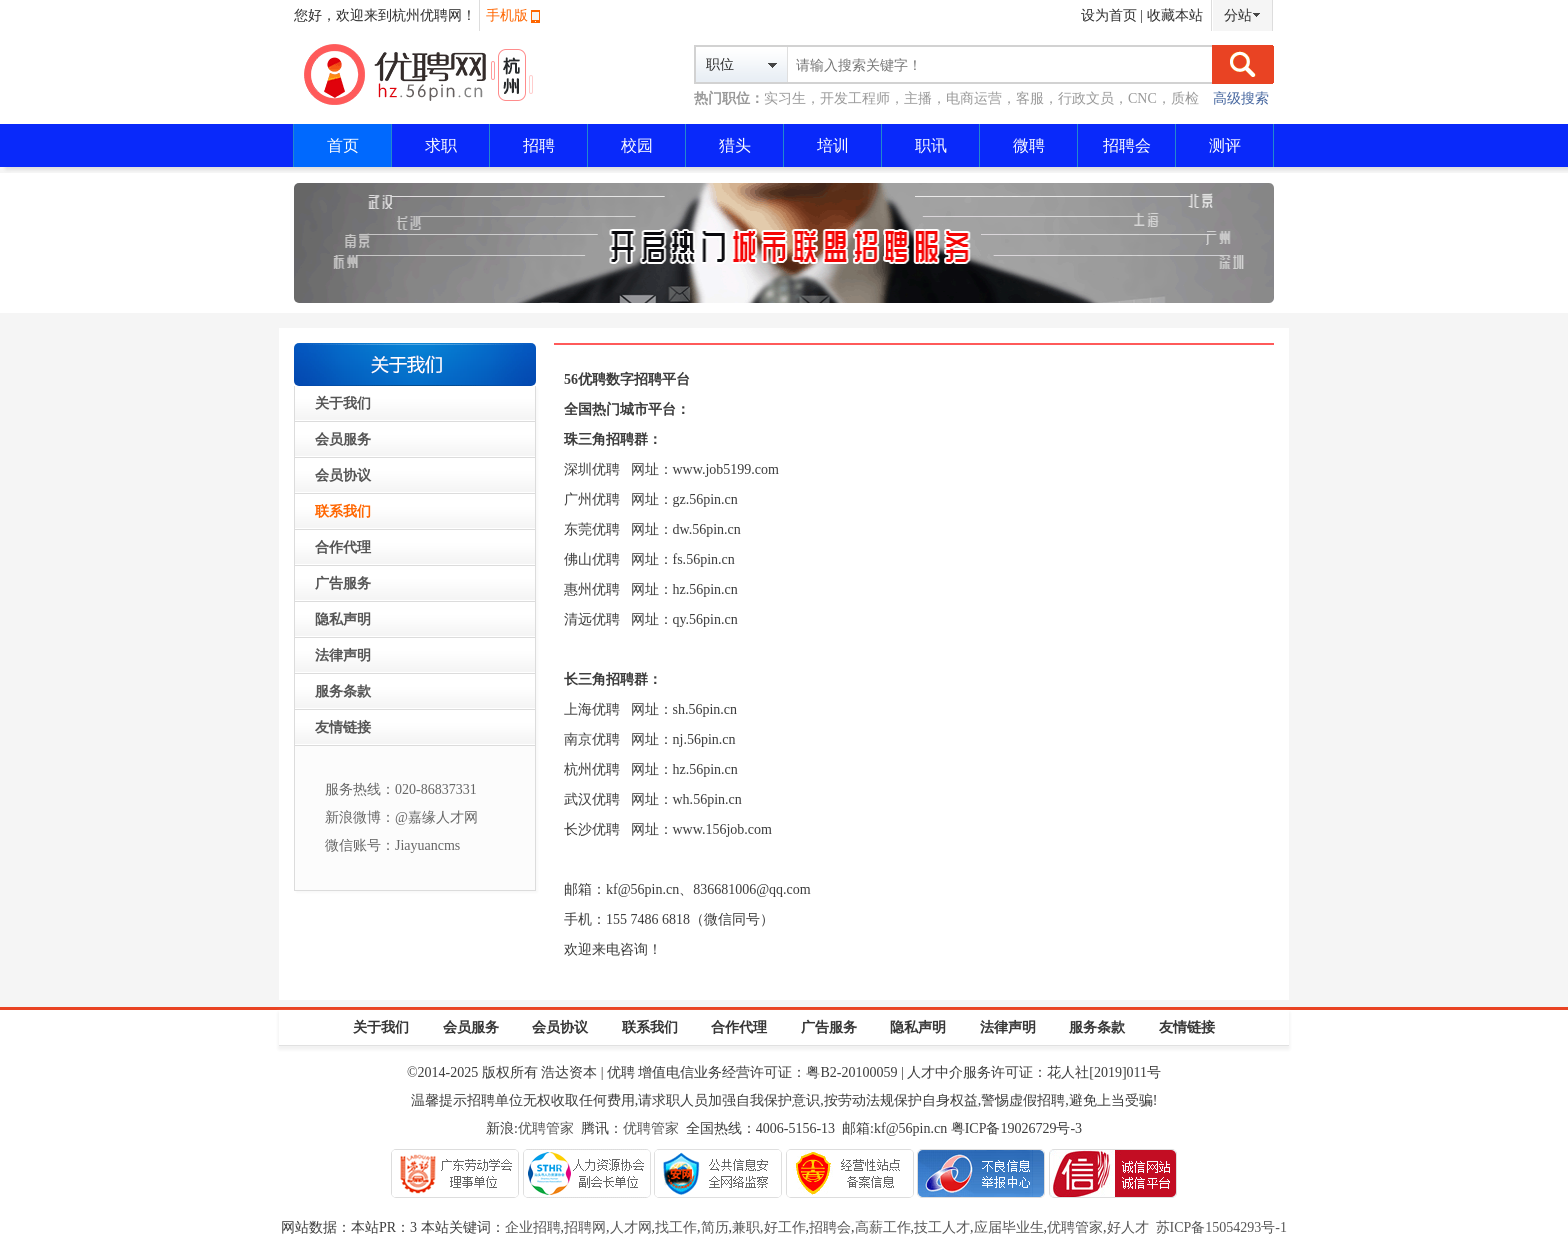  Describe the element at coordinates (507, 15) in the screenshot. I see `手机版` at that location.